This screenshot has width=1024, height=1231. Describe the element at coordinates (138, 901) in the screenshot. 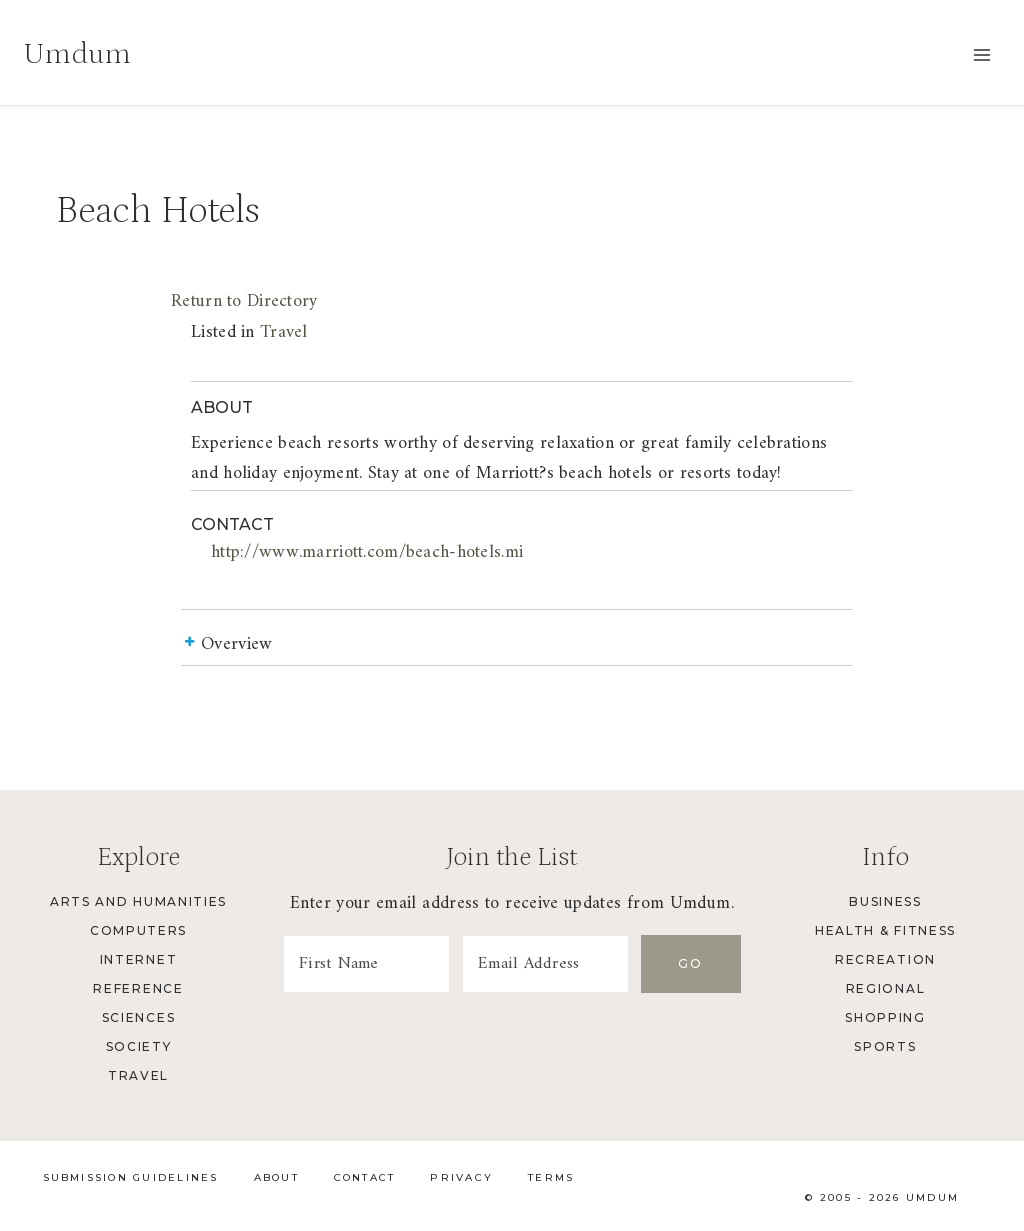

I see `Arts and Humanities` at that location.